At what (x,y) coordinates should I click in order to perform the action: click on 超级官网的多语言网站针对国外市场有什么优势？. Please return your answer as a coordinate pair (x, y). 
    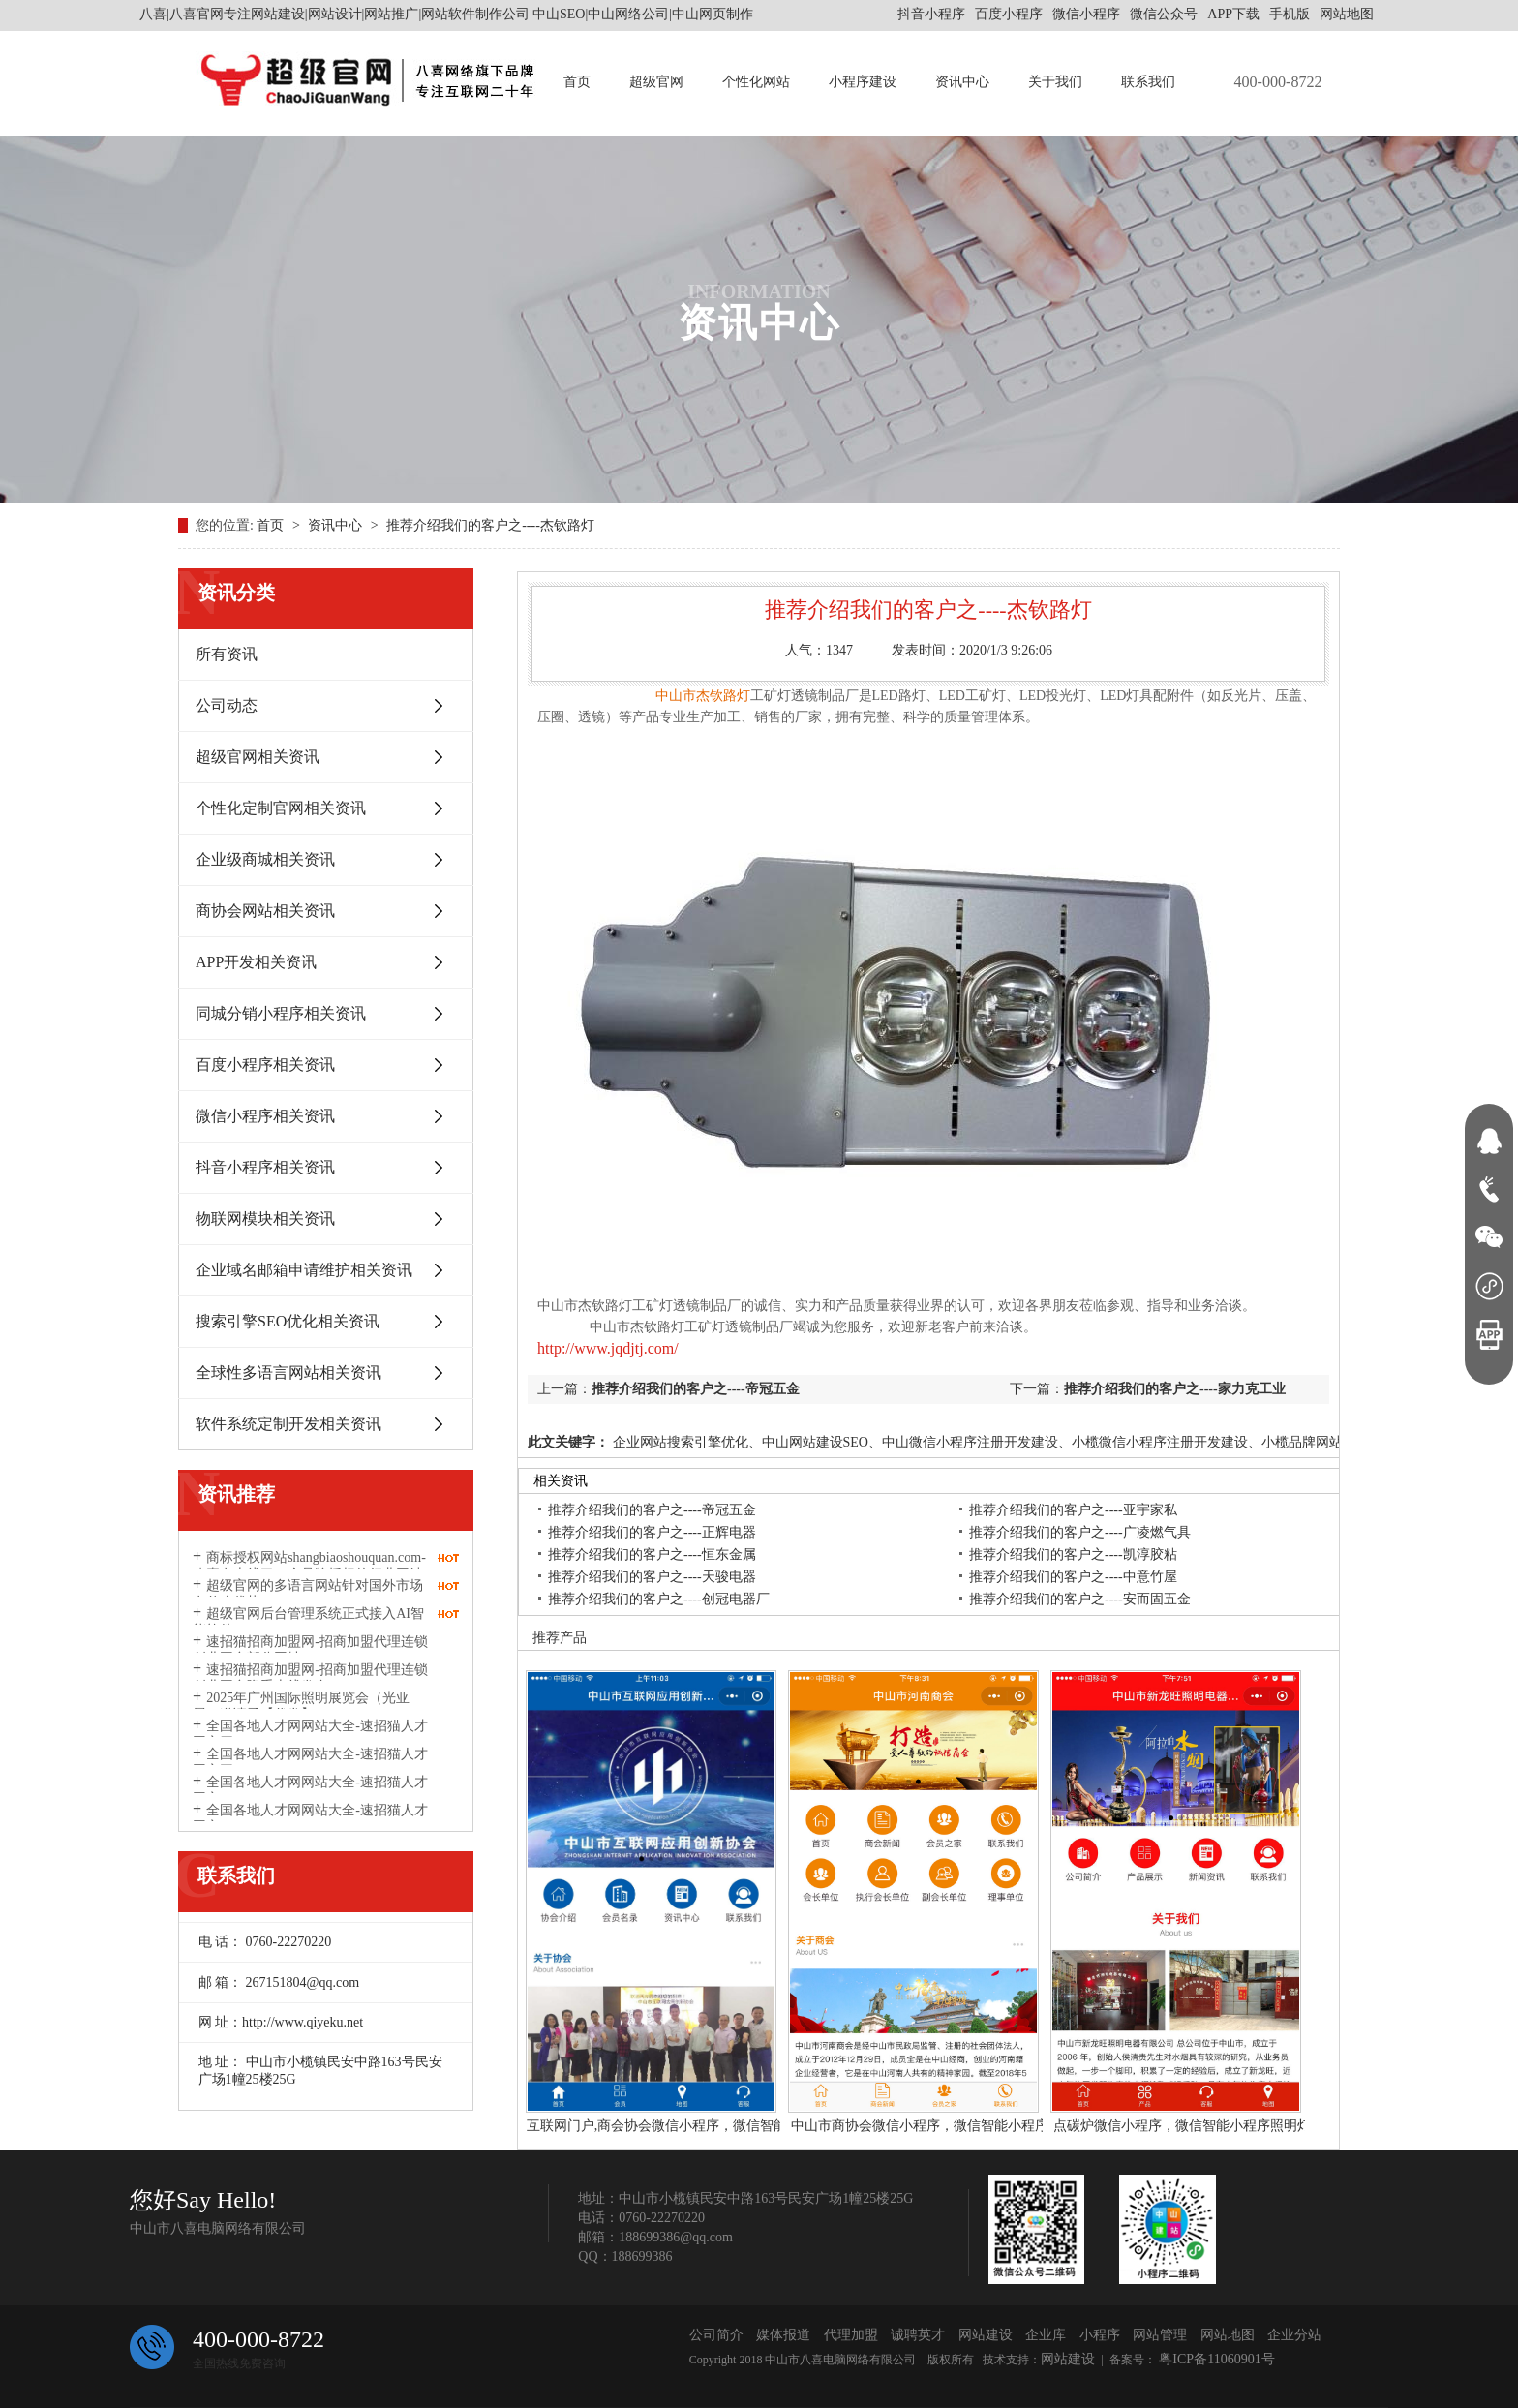
    Looking at the image, I should click on (308, 1593).